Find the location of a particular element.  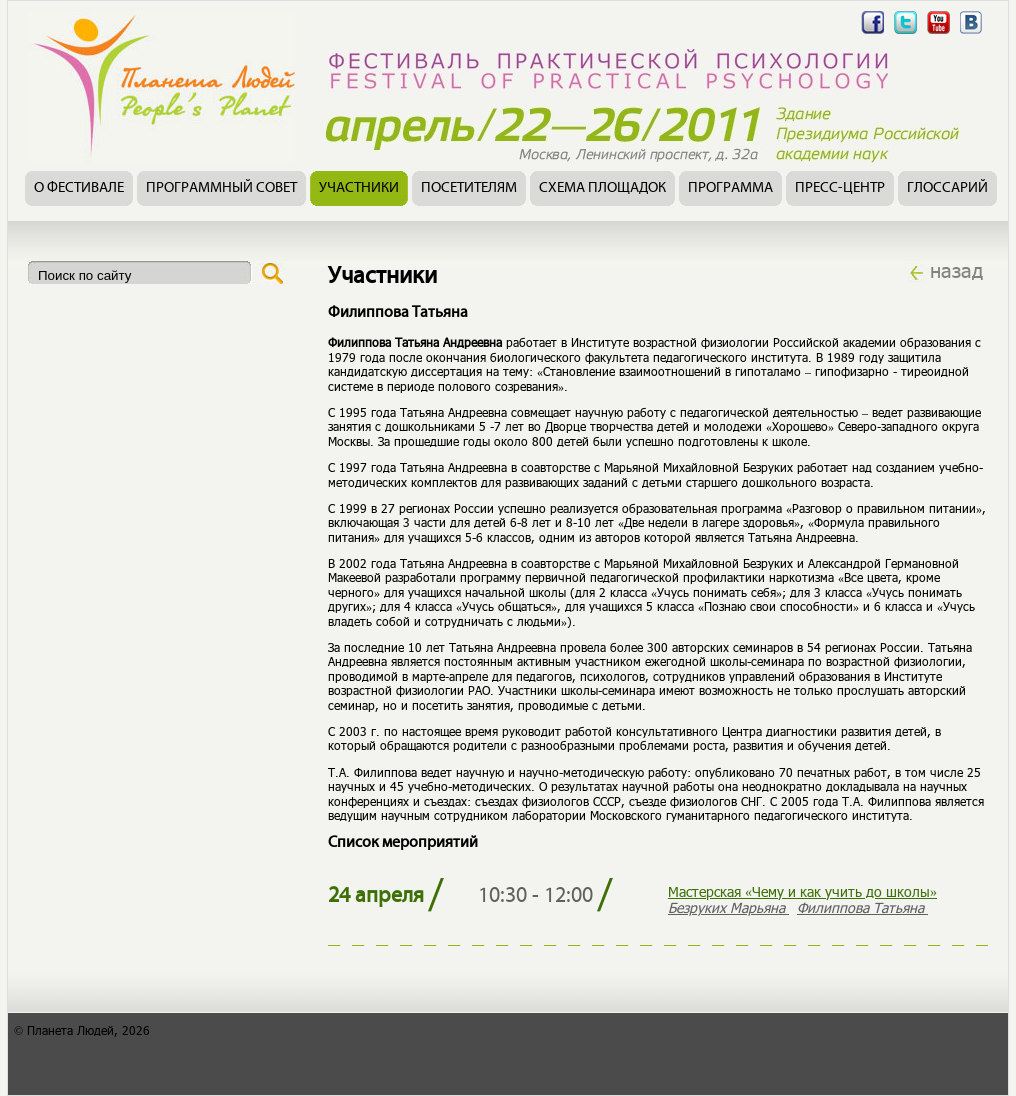

Программный совет is located at coordinates (221, 188).